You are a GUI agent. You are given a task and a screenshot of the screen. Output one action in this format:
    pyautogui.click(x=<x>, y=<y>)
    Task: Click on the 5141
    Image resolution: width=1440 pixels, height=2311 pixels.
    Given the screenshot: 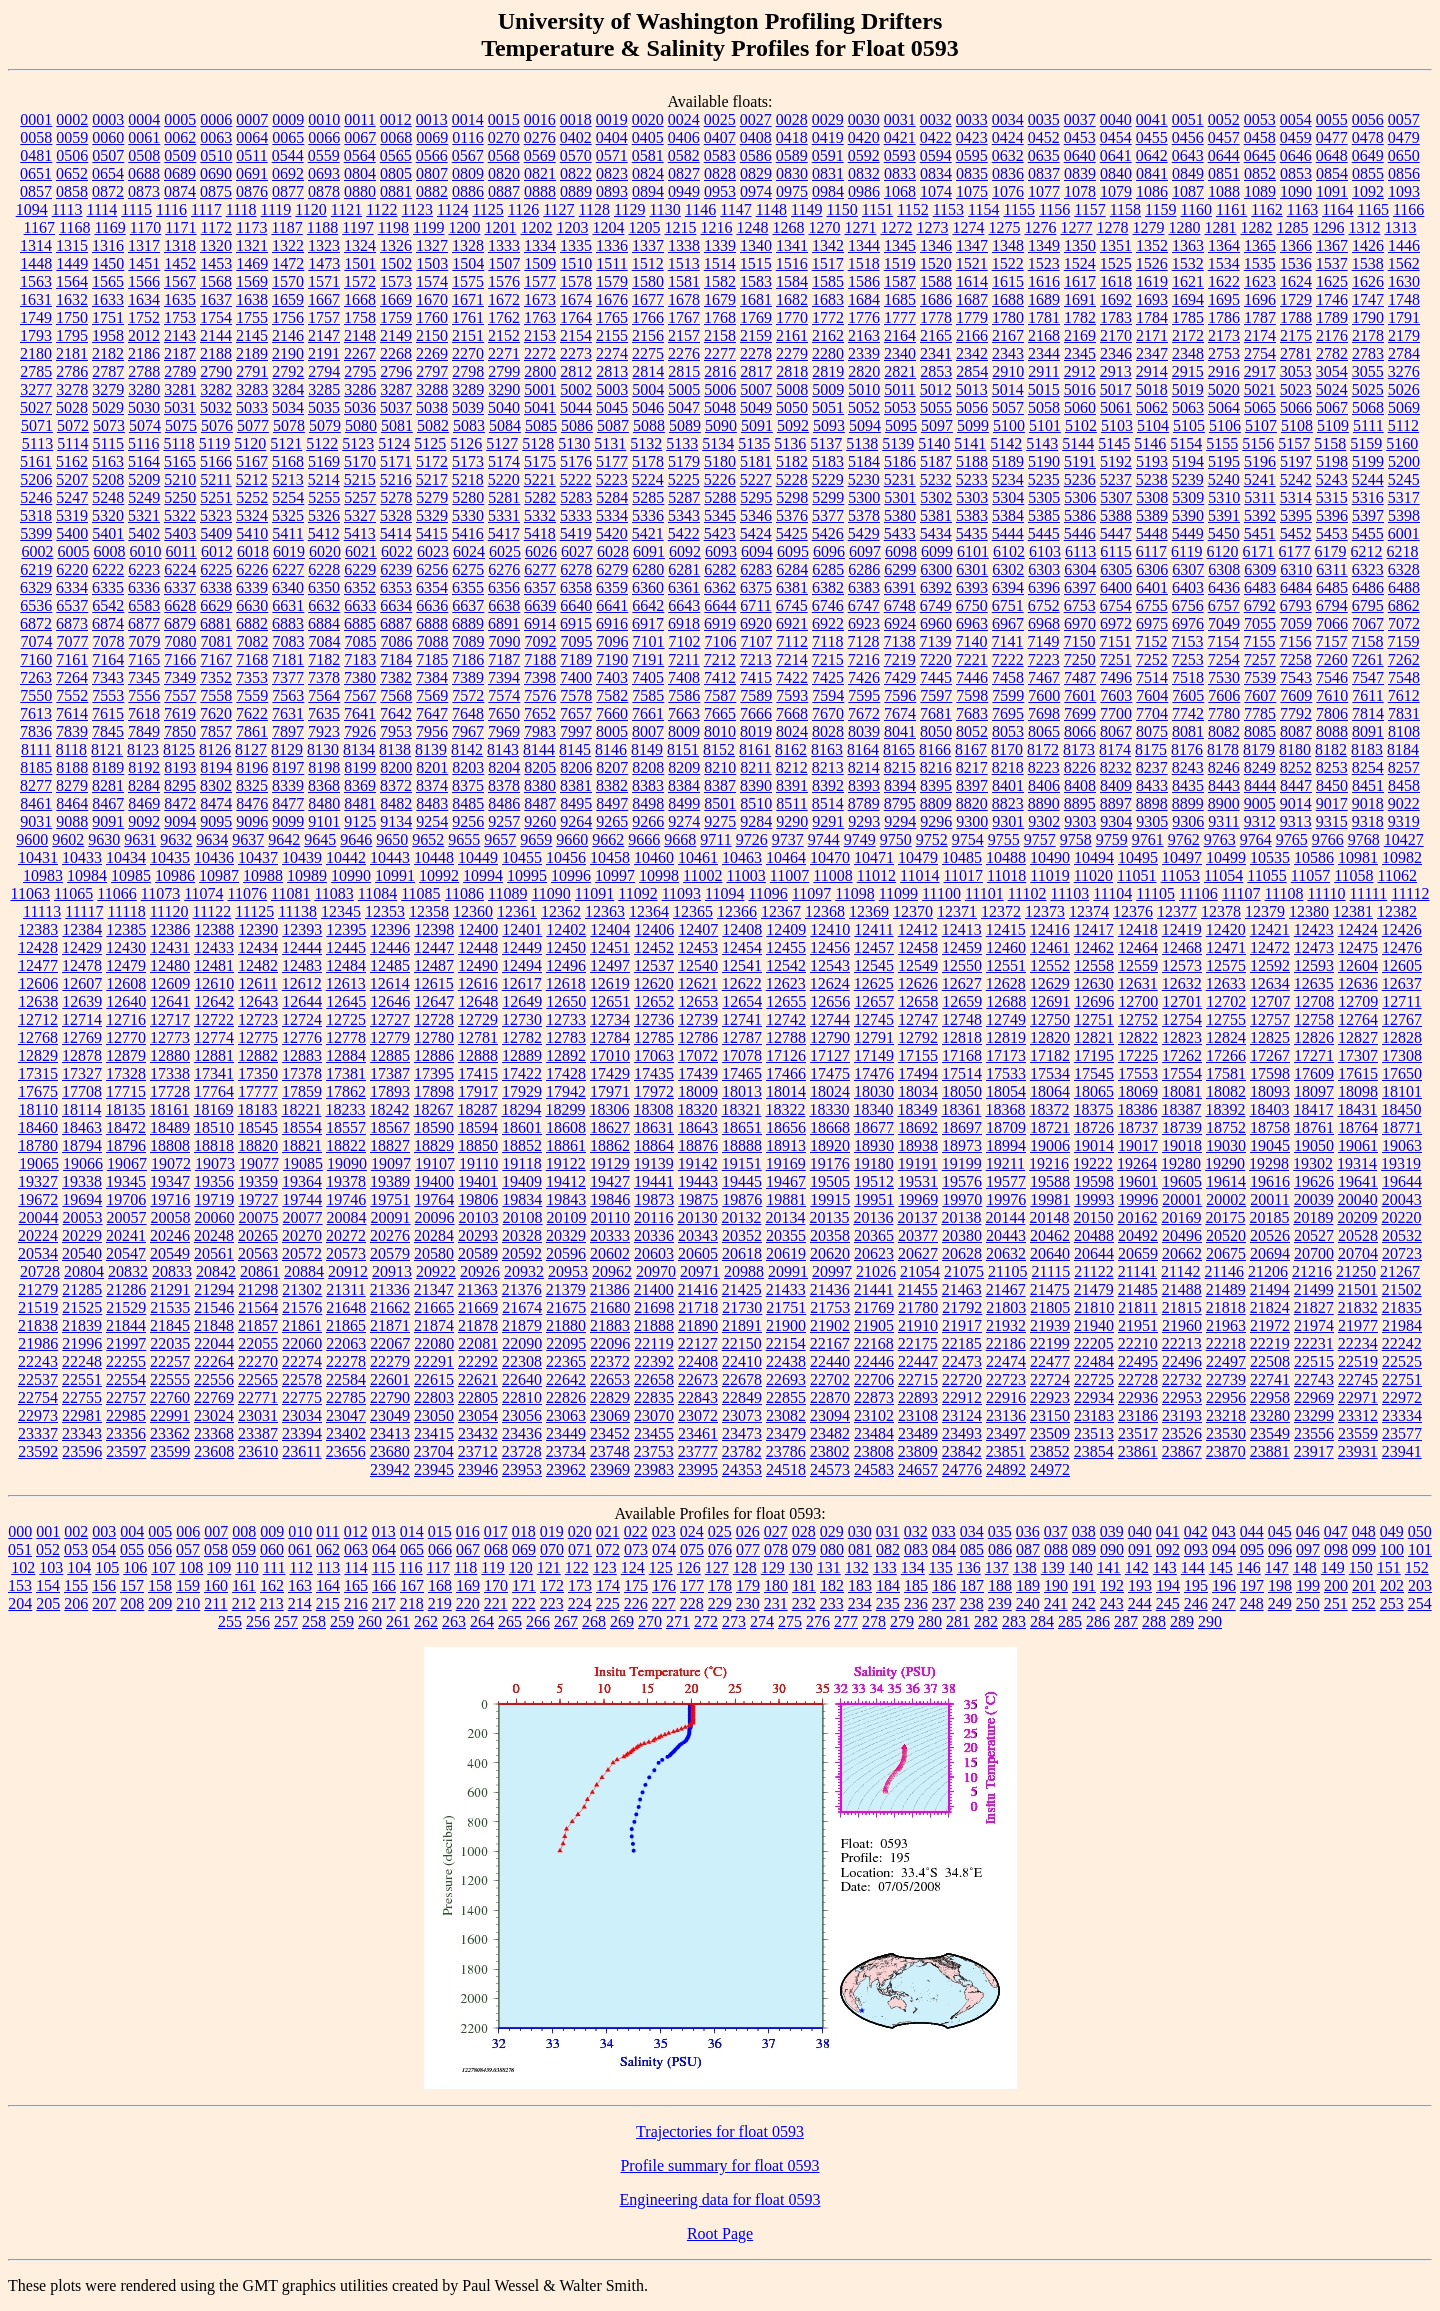 What is the action you would take?
    pyautogui.click(x=970, y=443)
    